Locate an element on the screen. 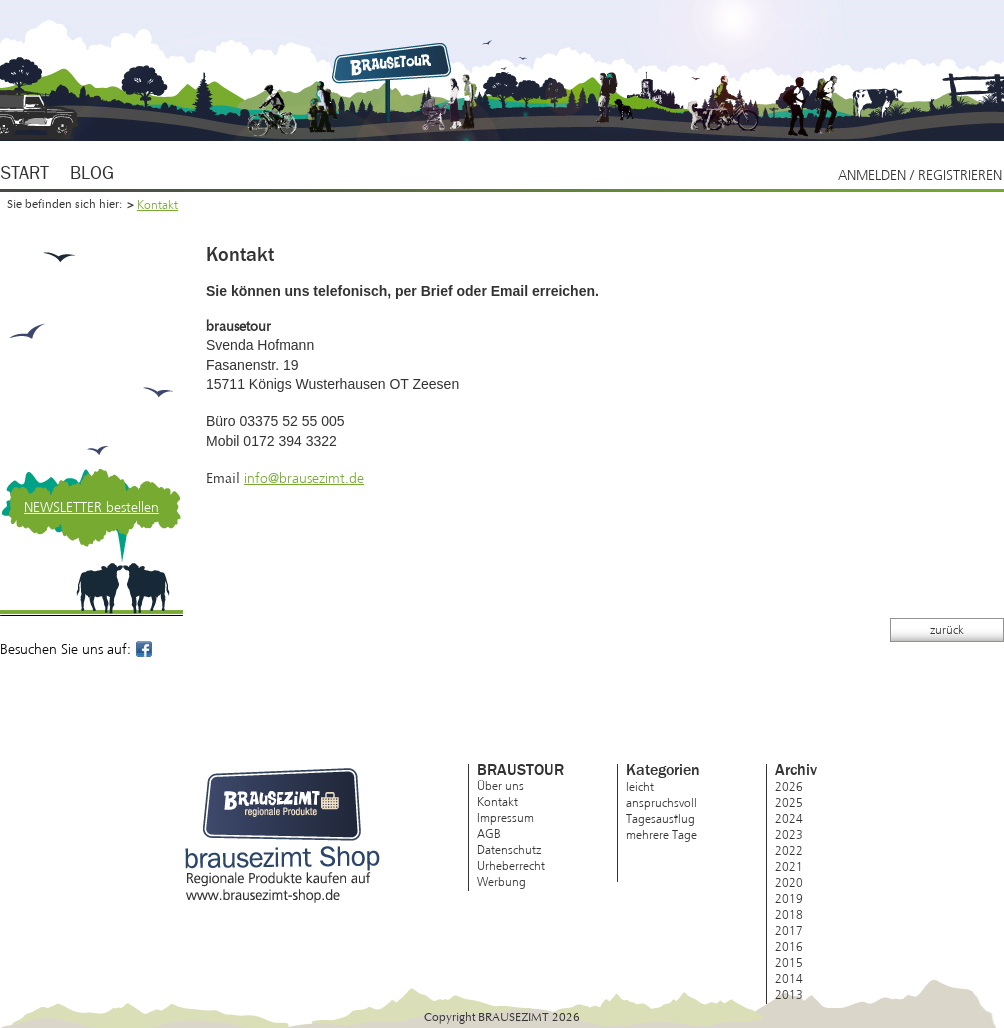  anspruchsvoll is located at coordinates (661, 803).